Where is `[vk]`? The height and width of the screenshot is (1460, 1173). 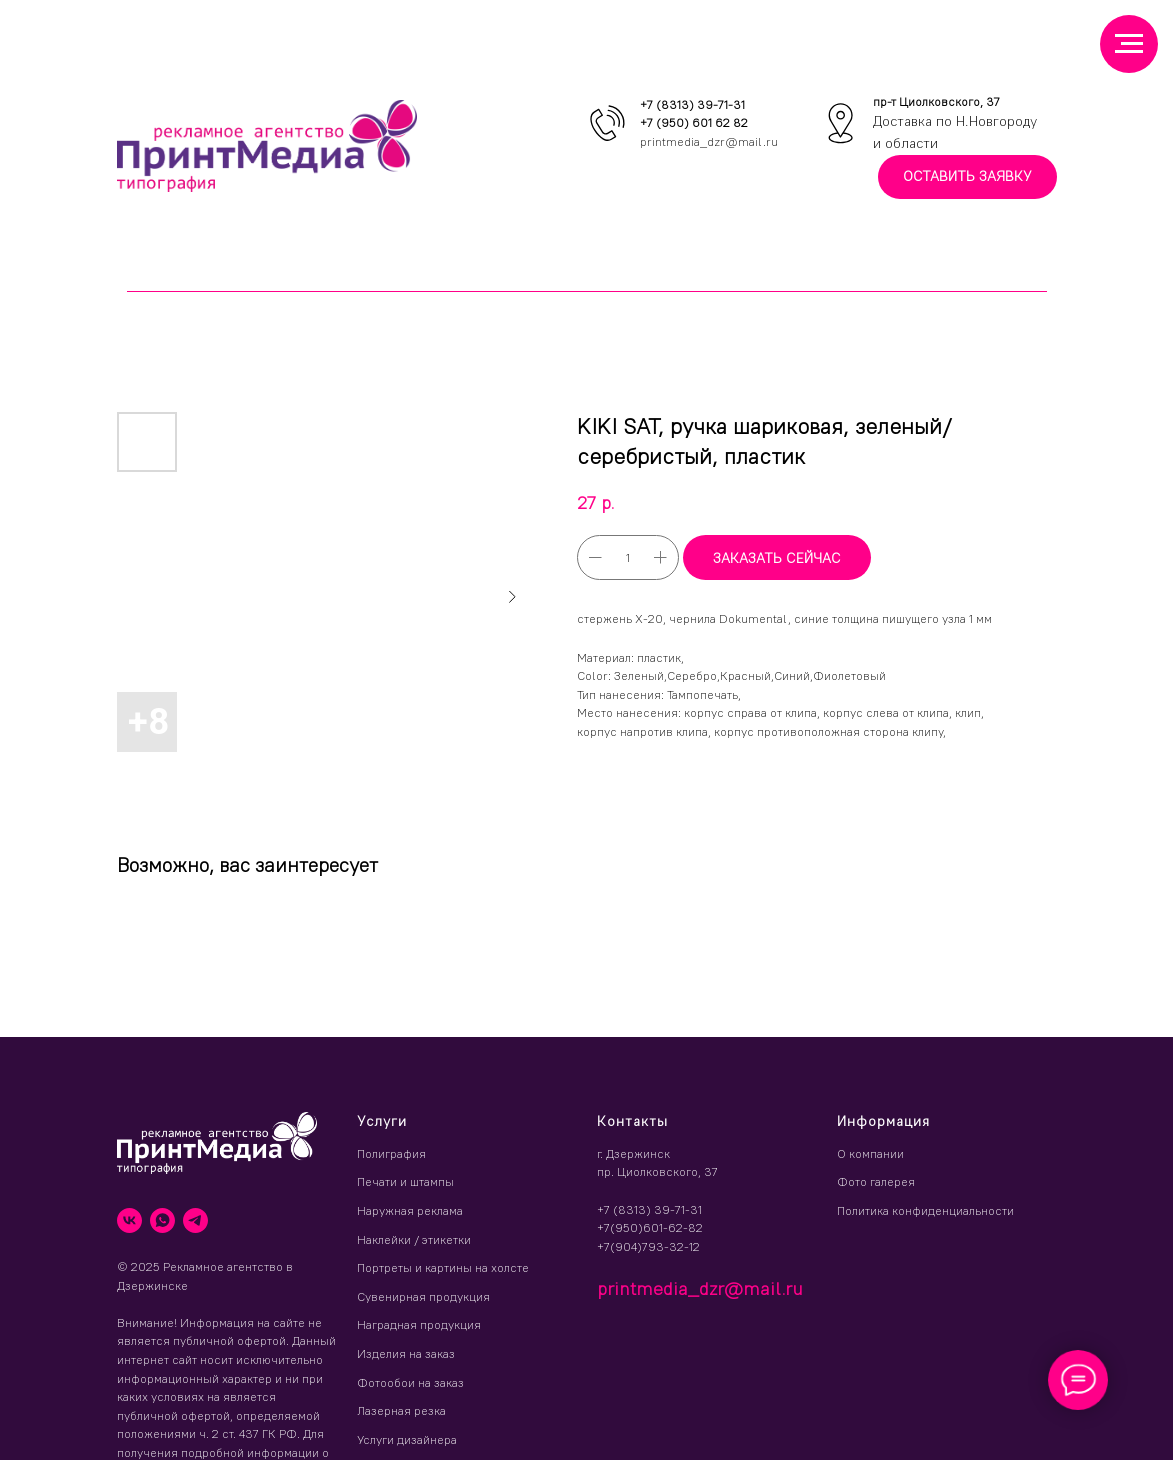
[vk] is located at coordinates (129, 1220).